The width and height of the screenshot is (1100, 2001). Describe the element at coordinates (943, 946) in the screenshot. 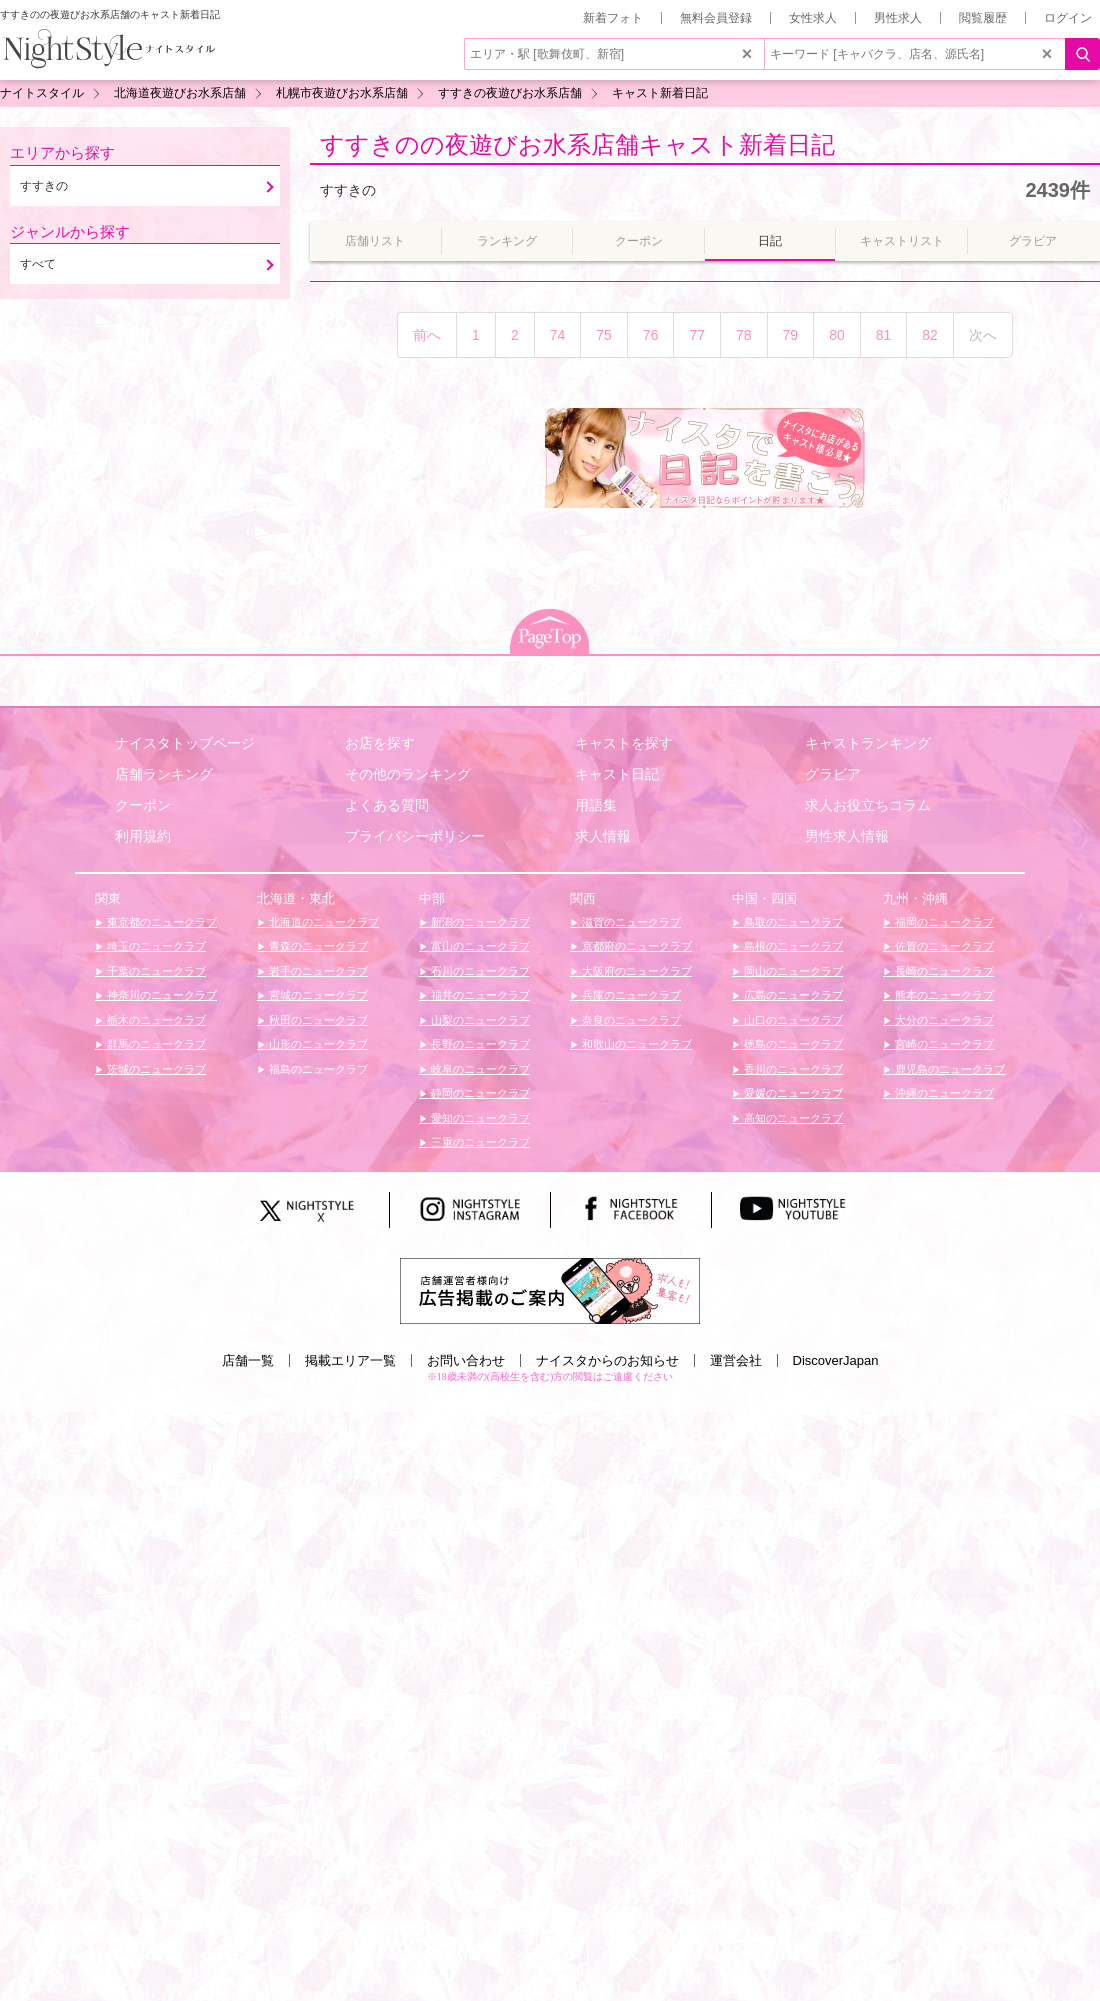

I see `佐賀のニュークラブ` at that location.